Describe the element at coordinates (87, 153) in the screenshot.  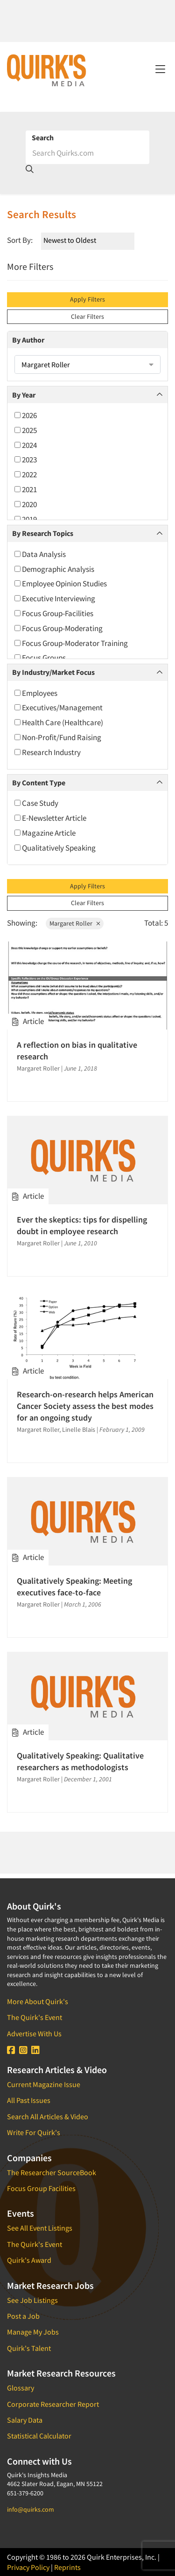
I see `[Search]` at that location.